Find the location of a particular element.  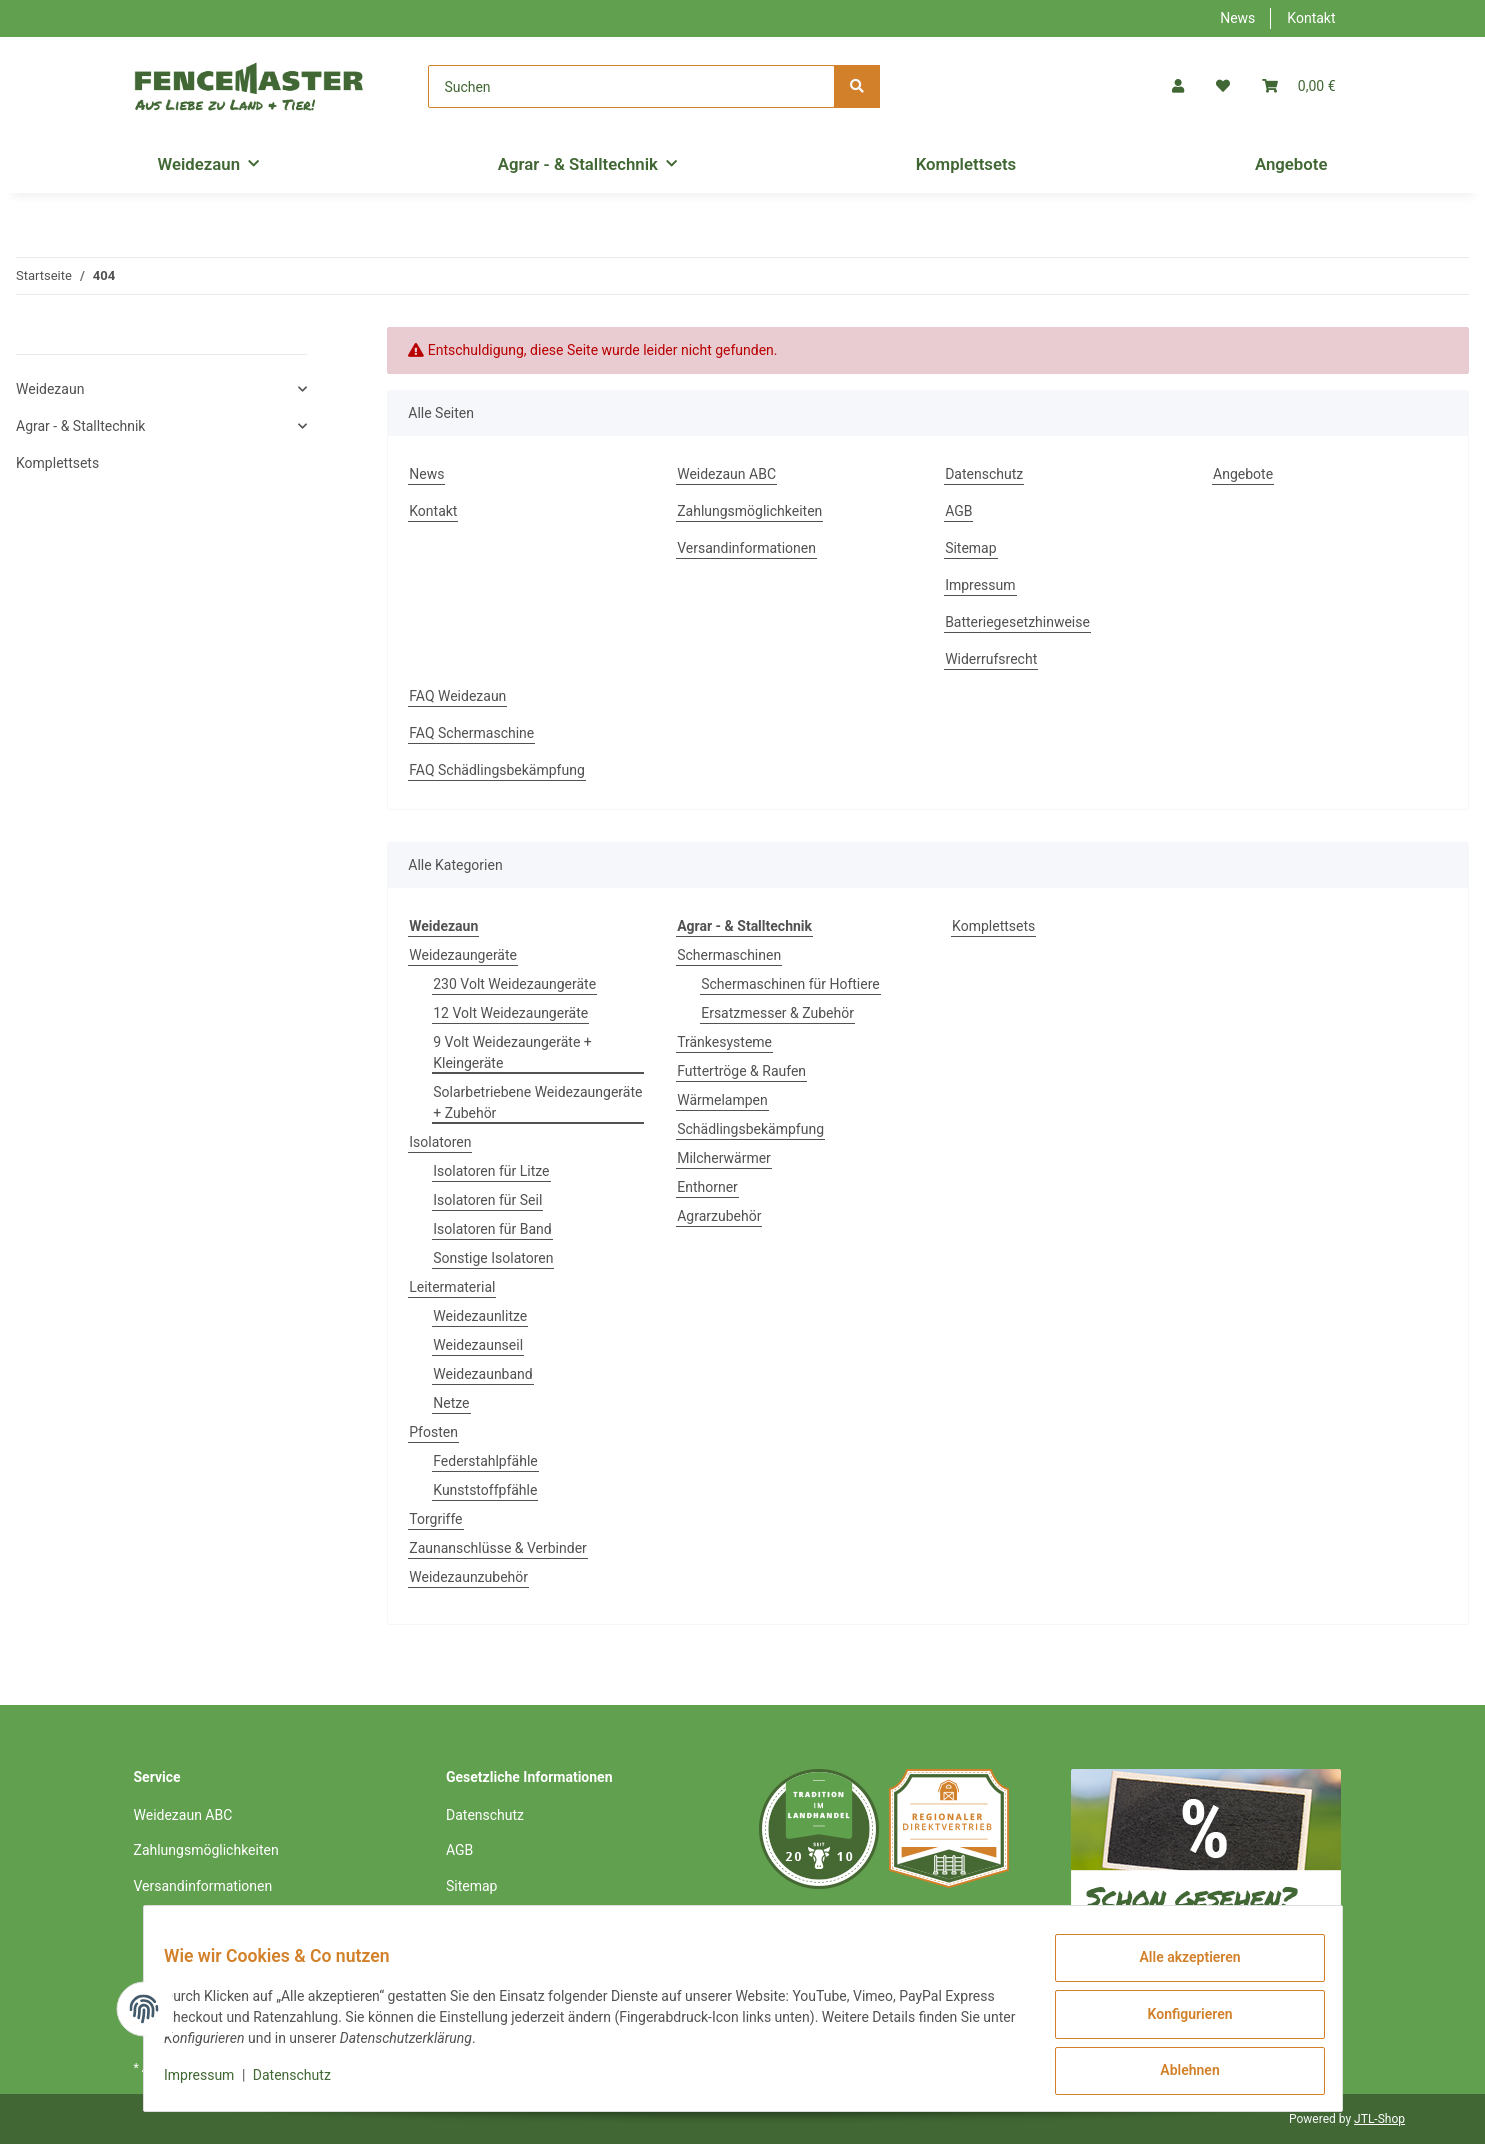

Sonstige Isolatoren is located at coordinates (493, 1258).